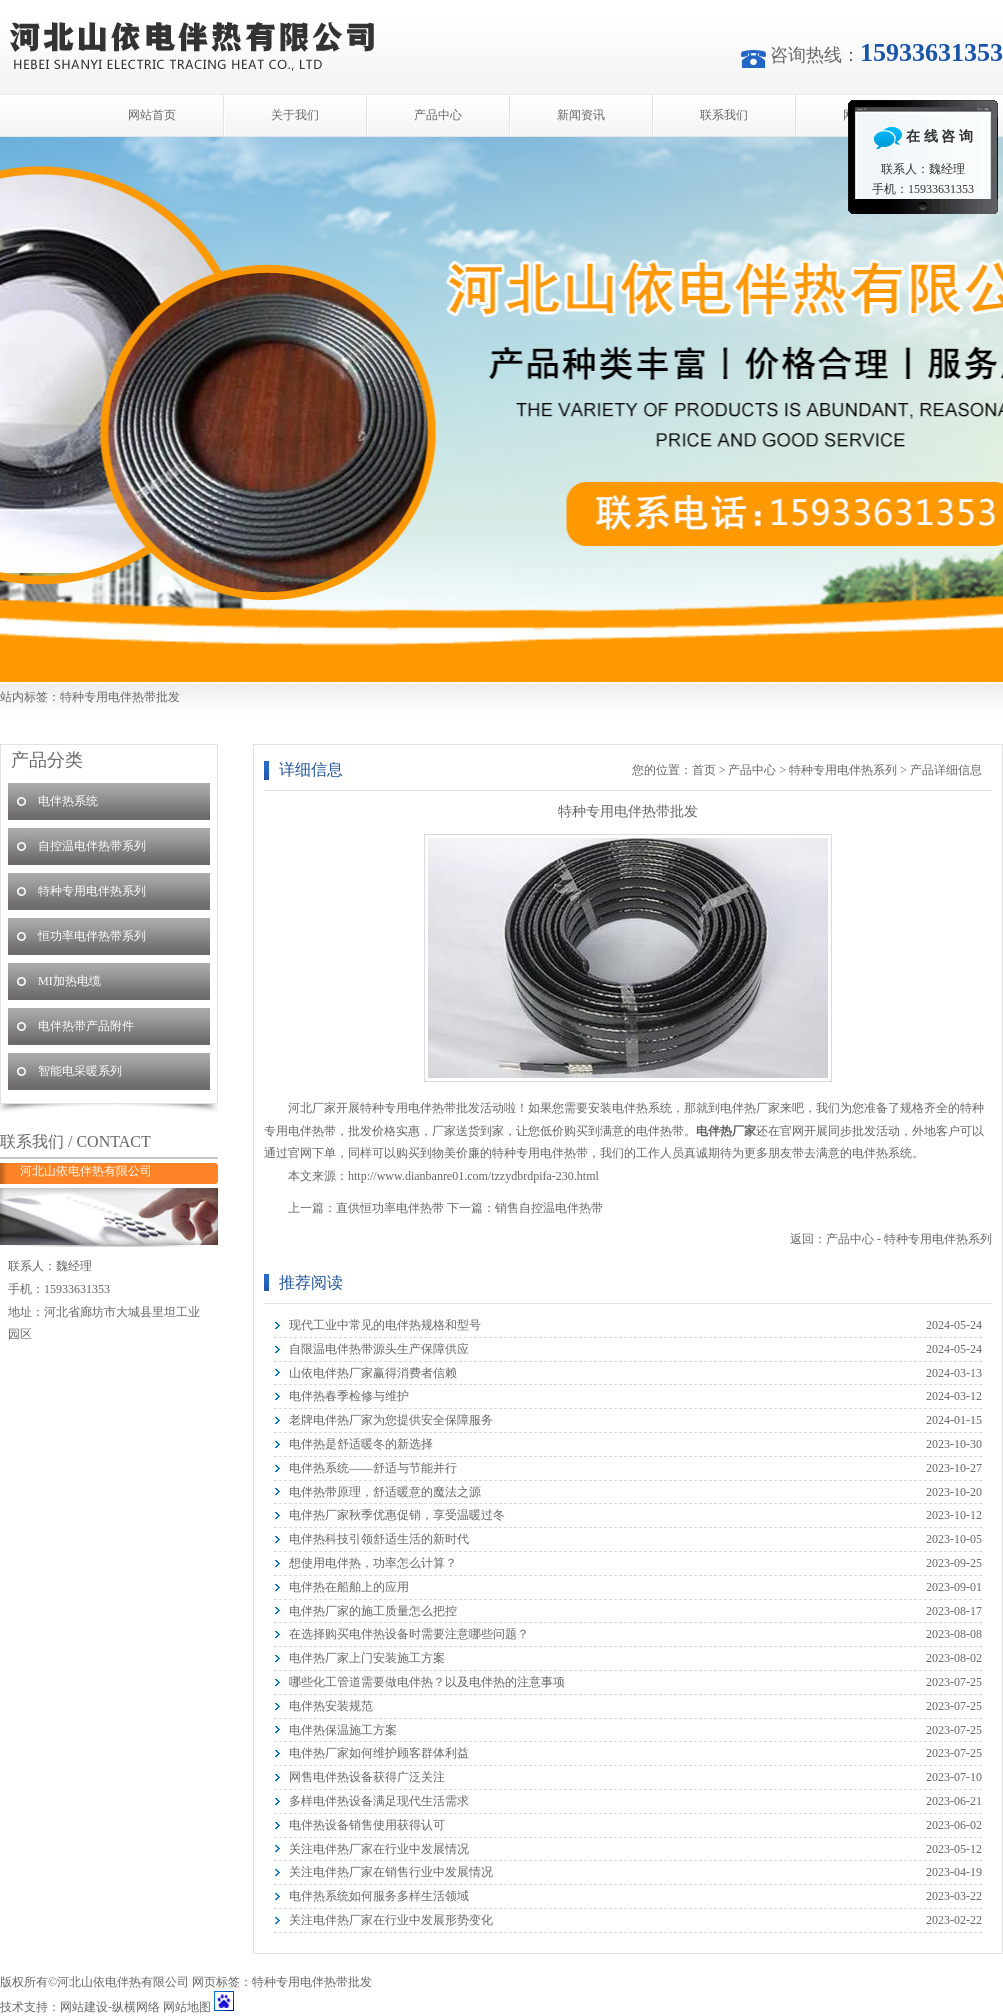 The height and width of the screenshot is (2016, 1003). What do you see at coordinates (409, 1634) in the screenshot?
I see `在选择购买电伴热设备时需要注意哪些问题？` at bounding box center [409, 1634].